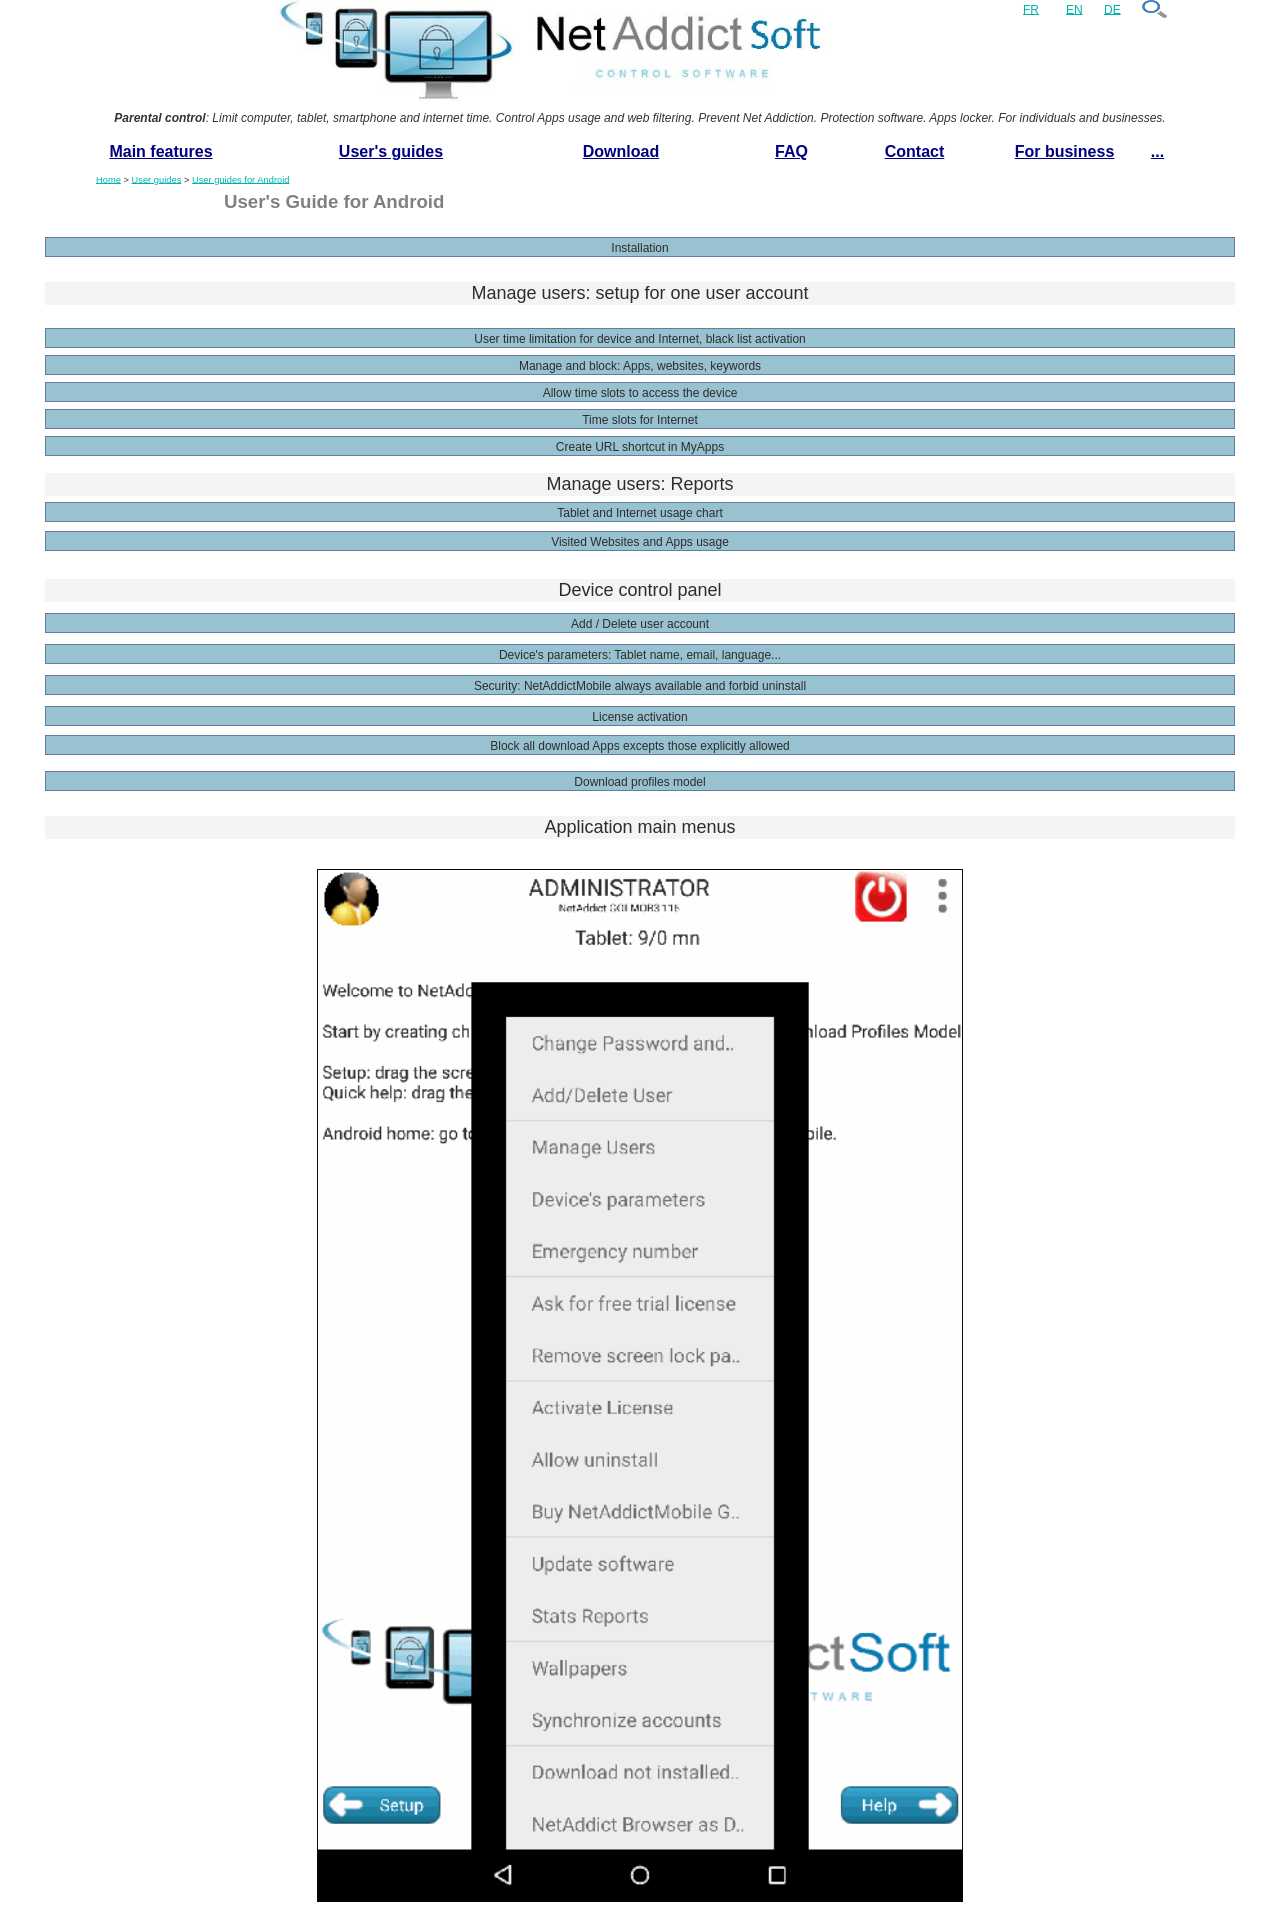 Image resolution: width=1280 pixels, height=1929 pixels. What do you see at coordinates (915, 151) in the screenshot?
I see `Contact` at bounding box center [915, 151].